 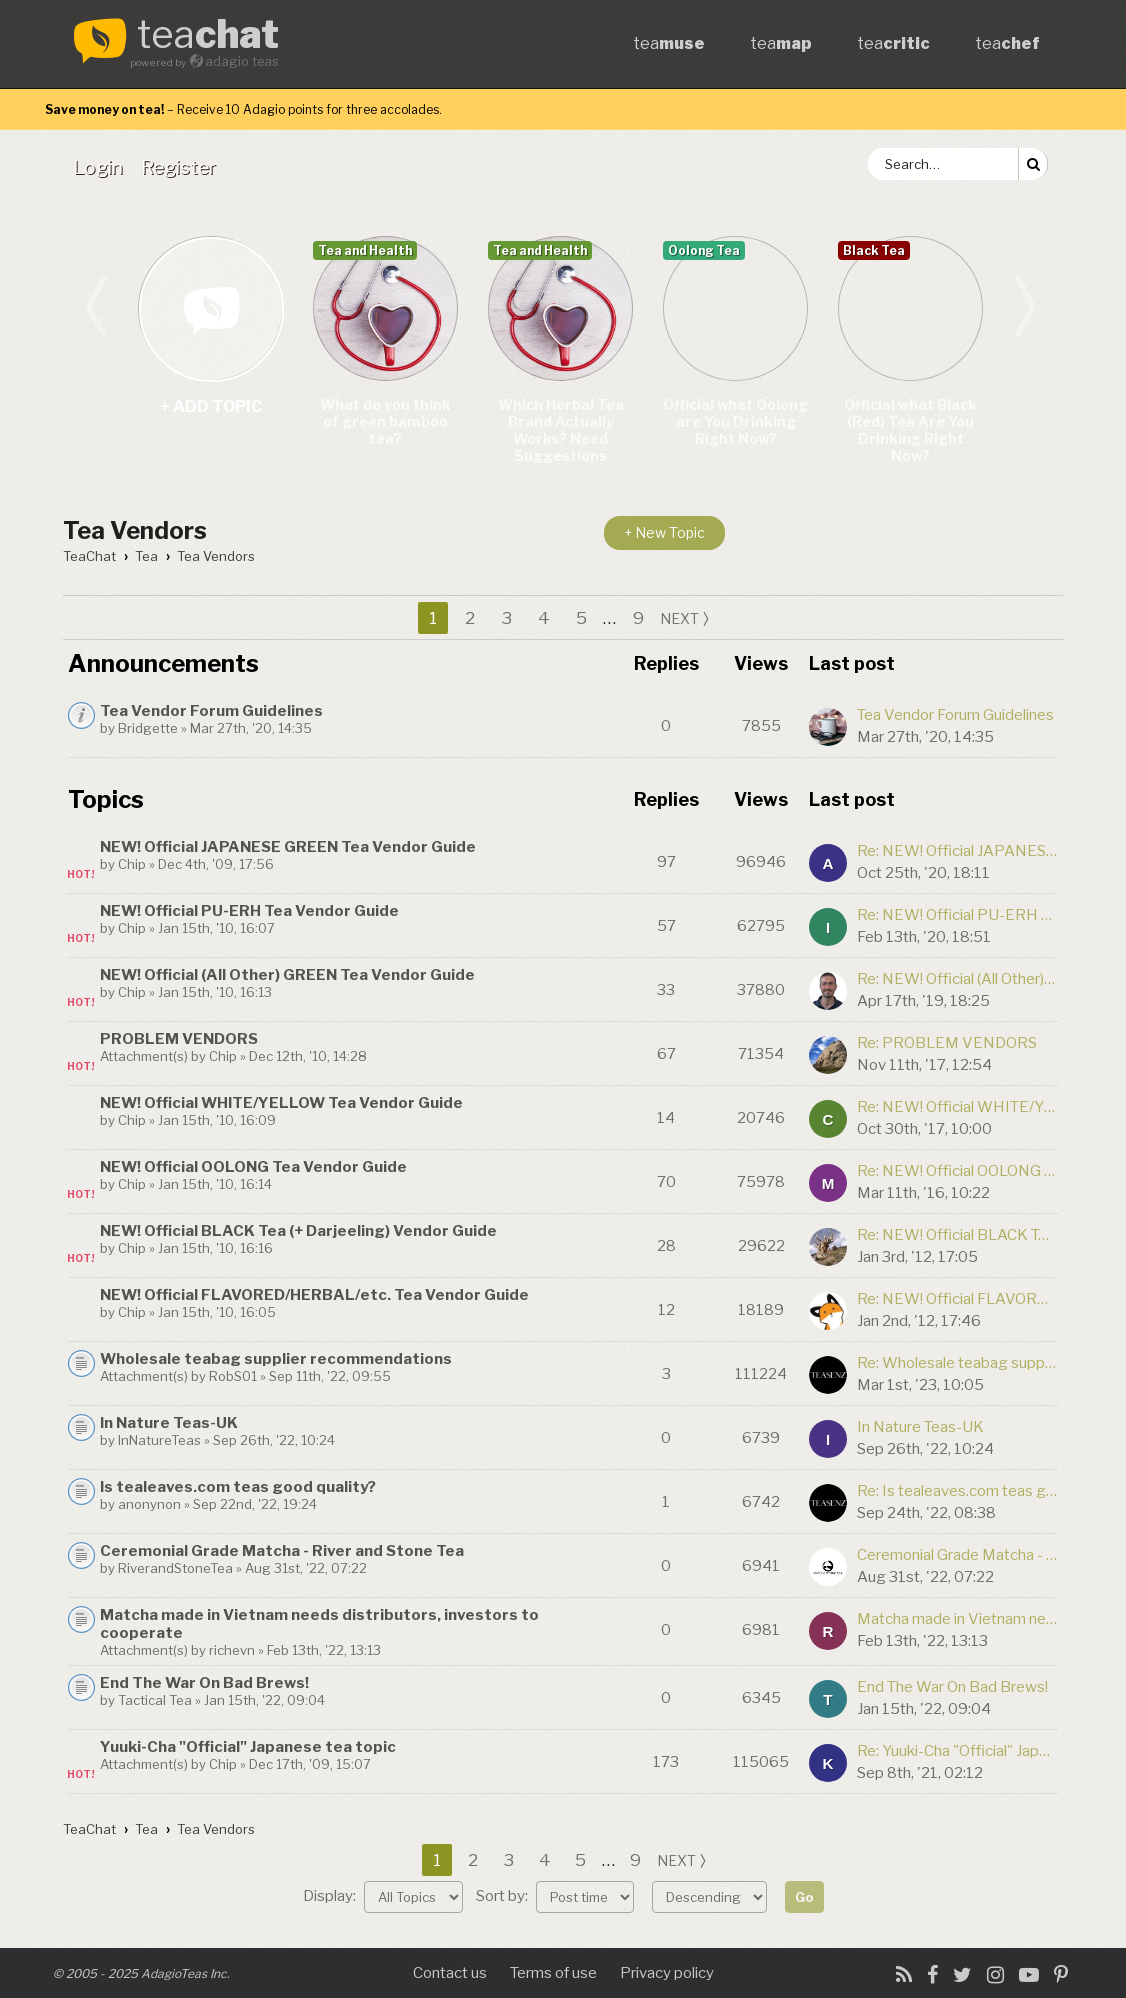 I want to click on Wholesale teabag supplier recommendations, so click(x=276, y=1359).